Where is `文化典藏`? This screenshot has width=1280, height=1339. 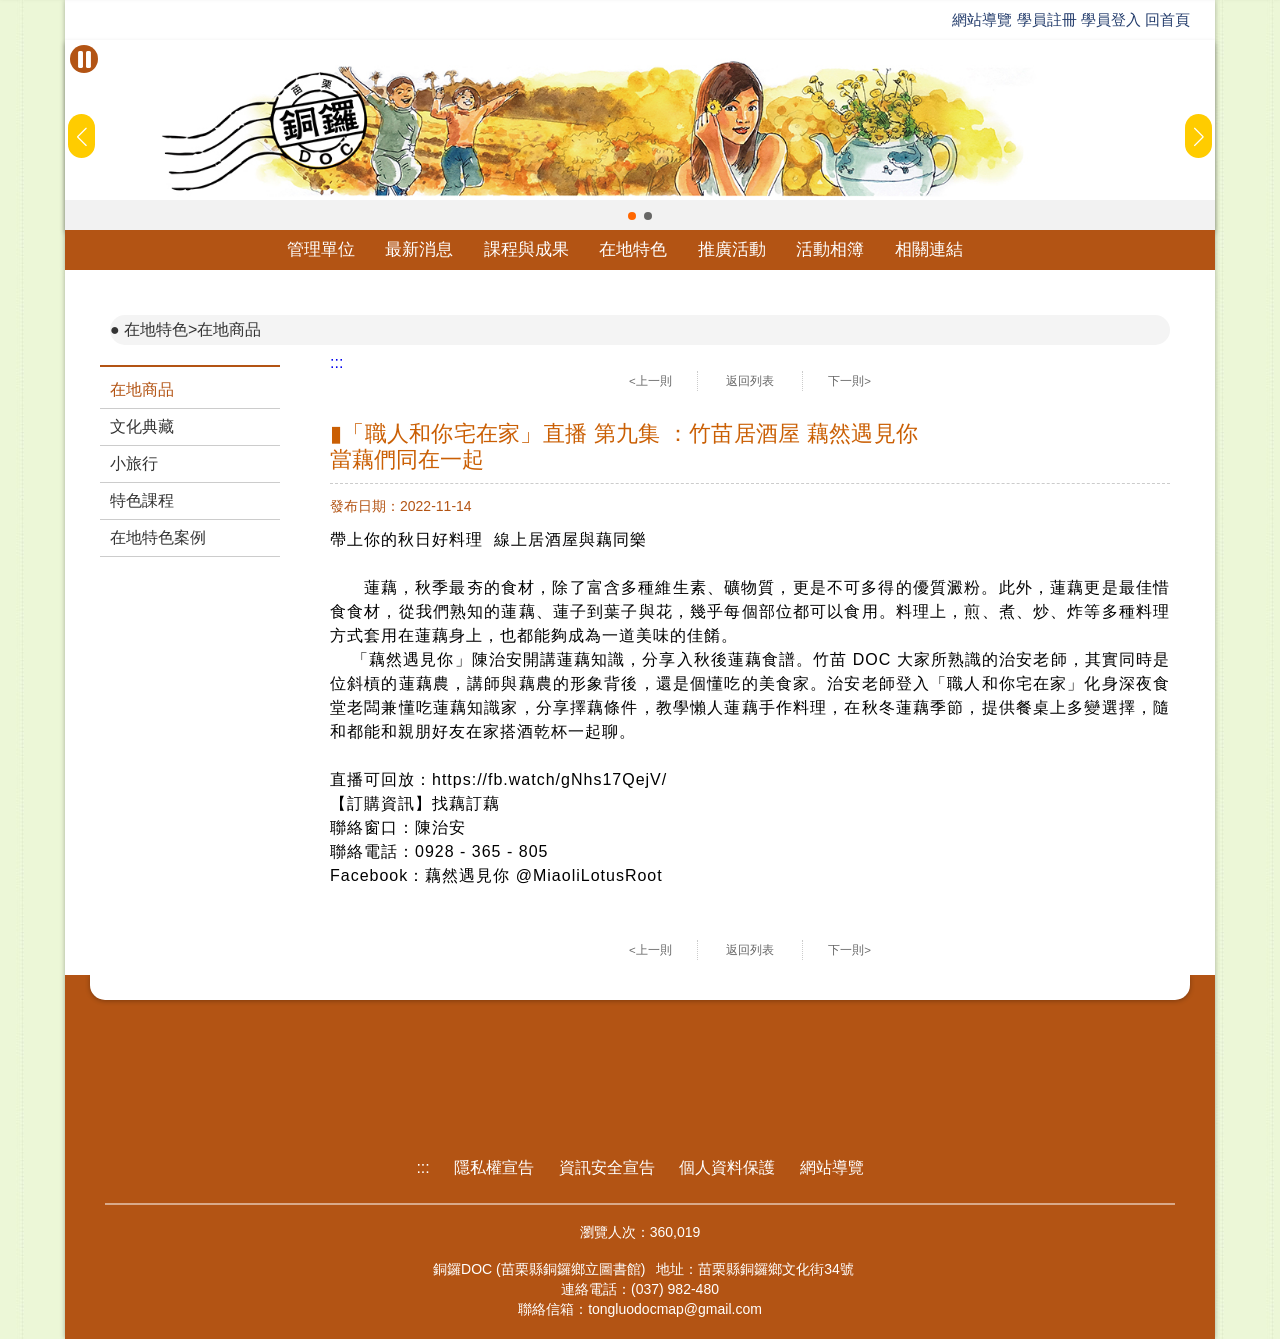 文化典藏 is located at coordinates (142, 426).